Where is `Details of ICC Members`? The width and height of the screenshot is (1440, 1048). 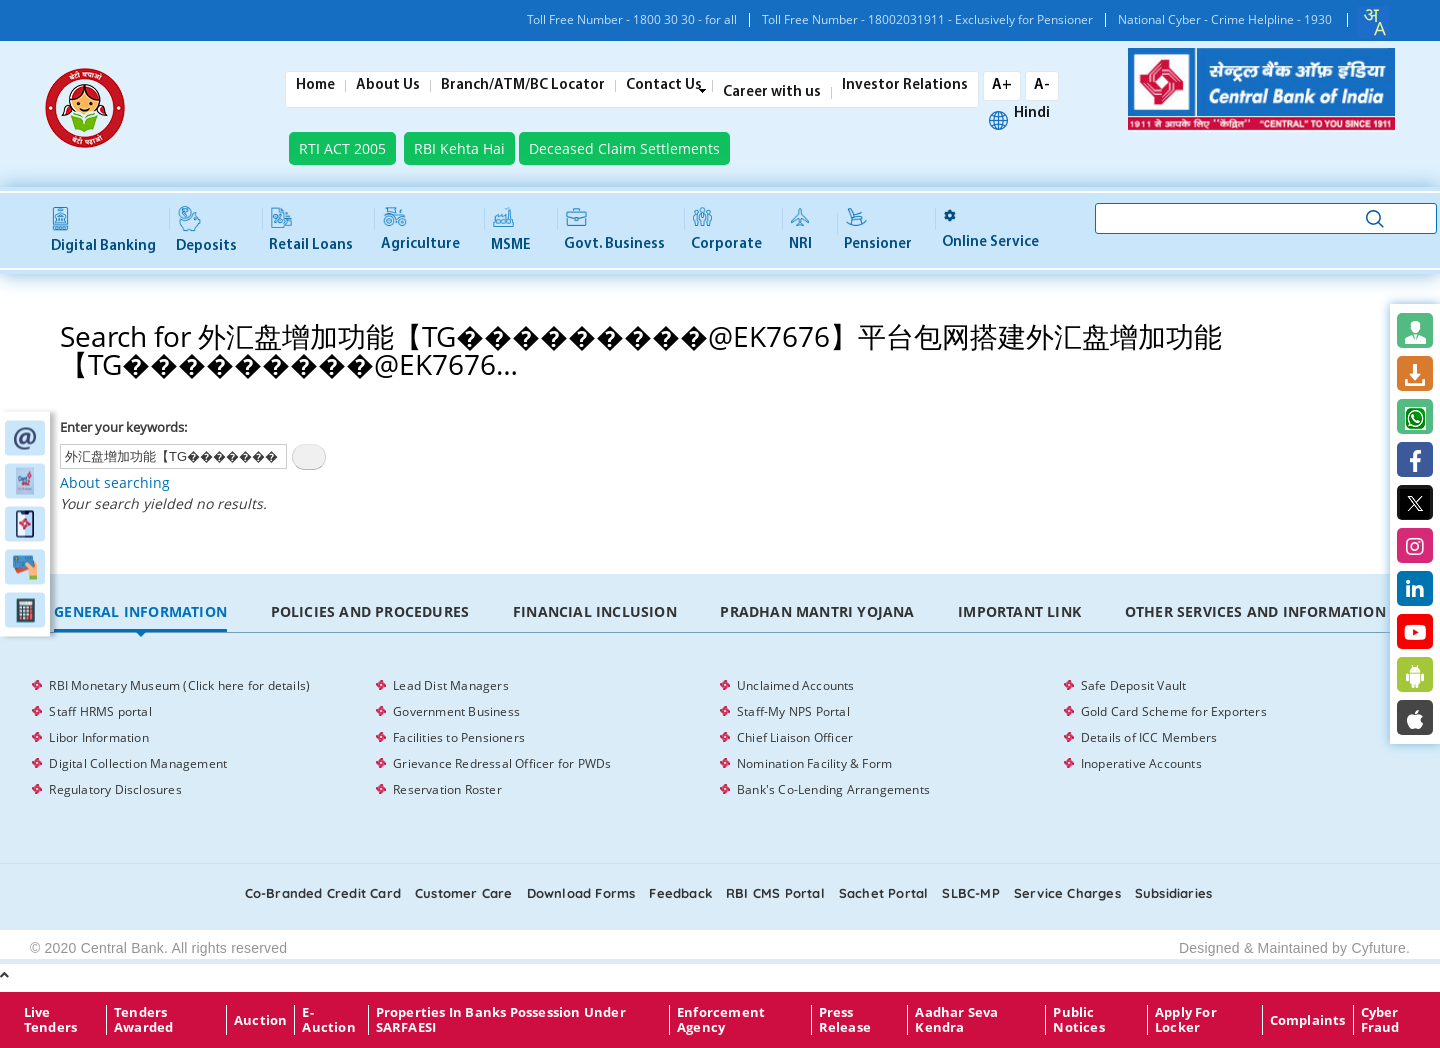 Details of ICC Members is located at coordinates (1149, 737).